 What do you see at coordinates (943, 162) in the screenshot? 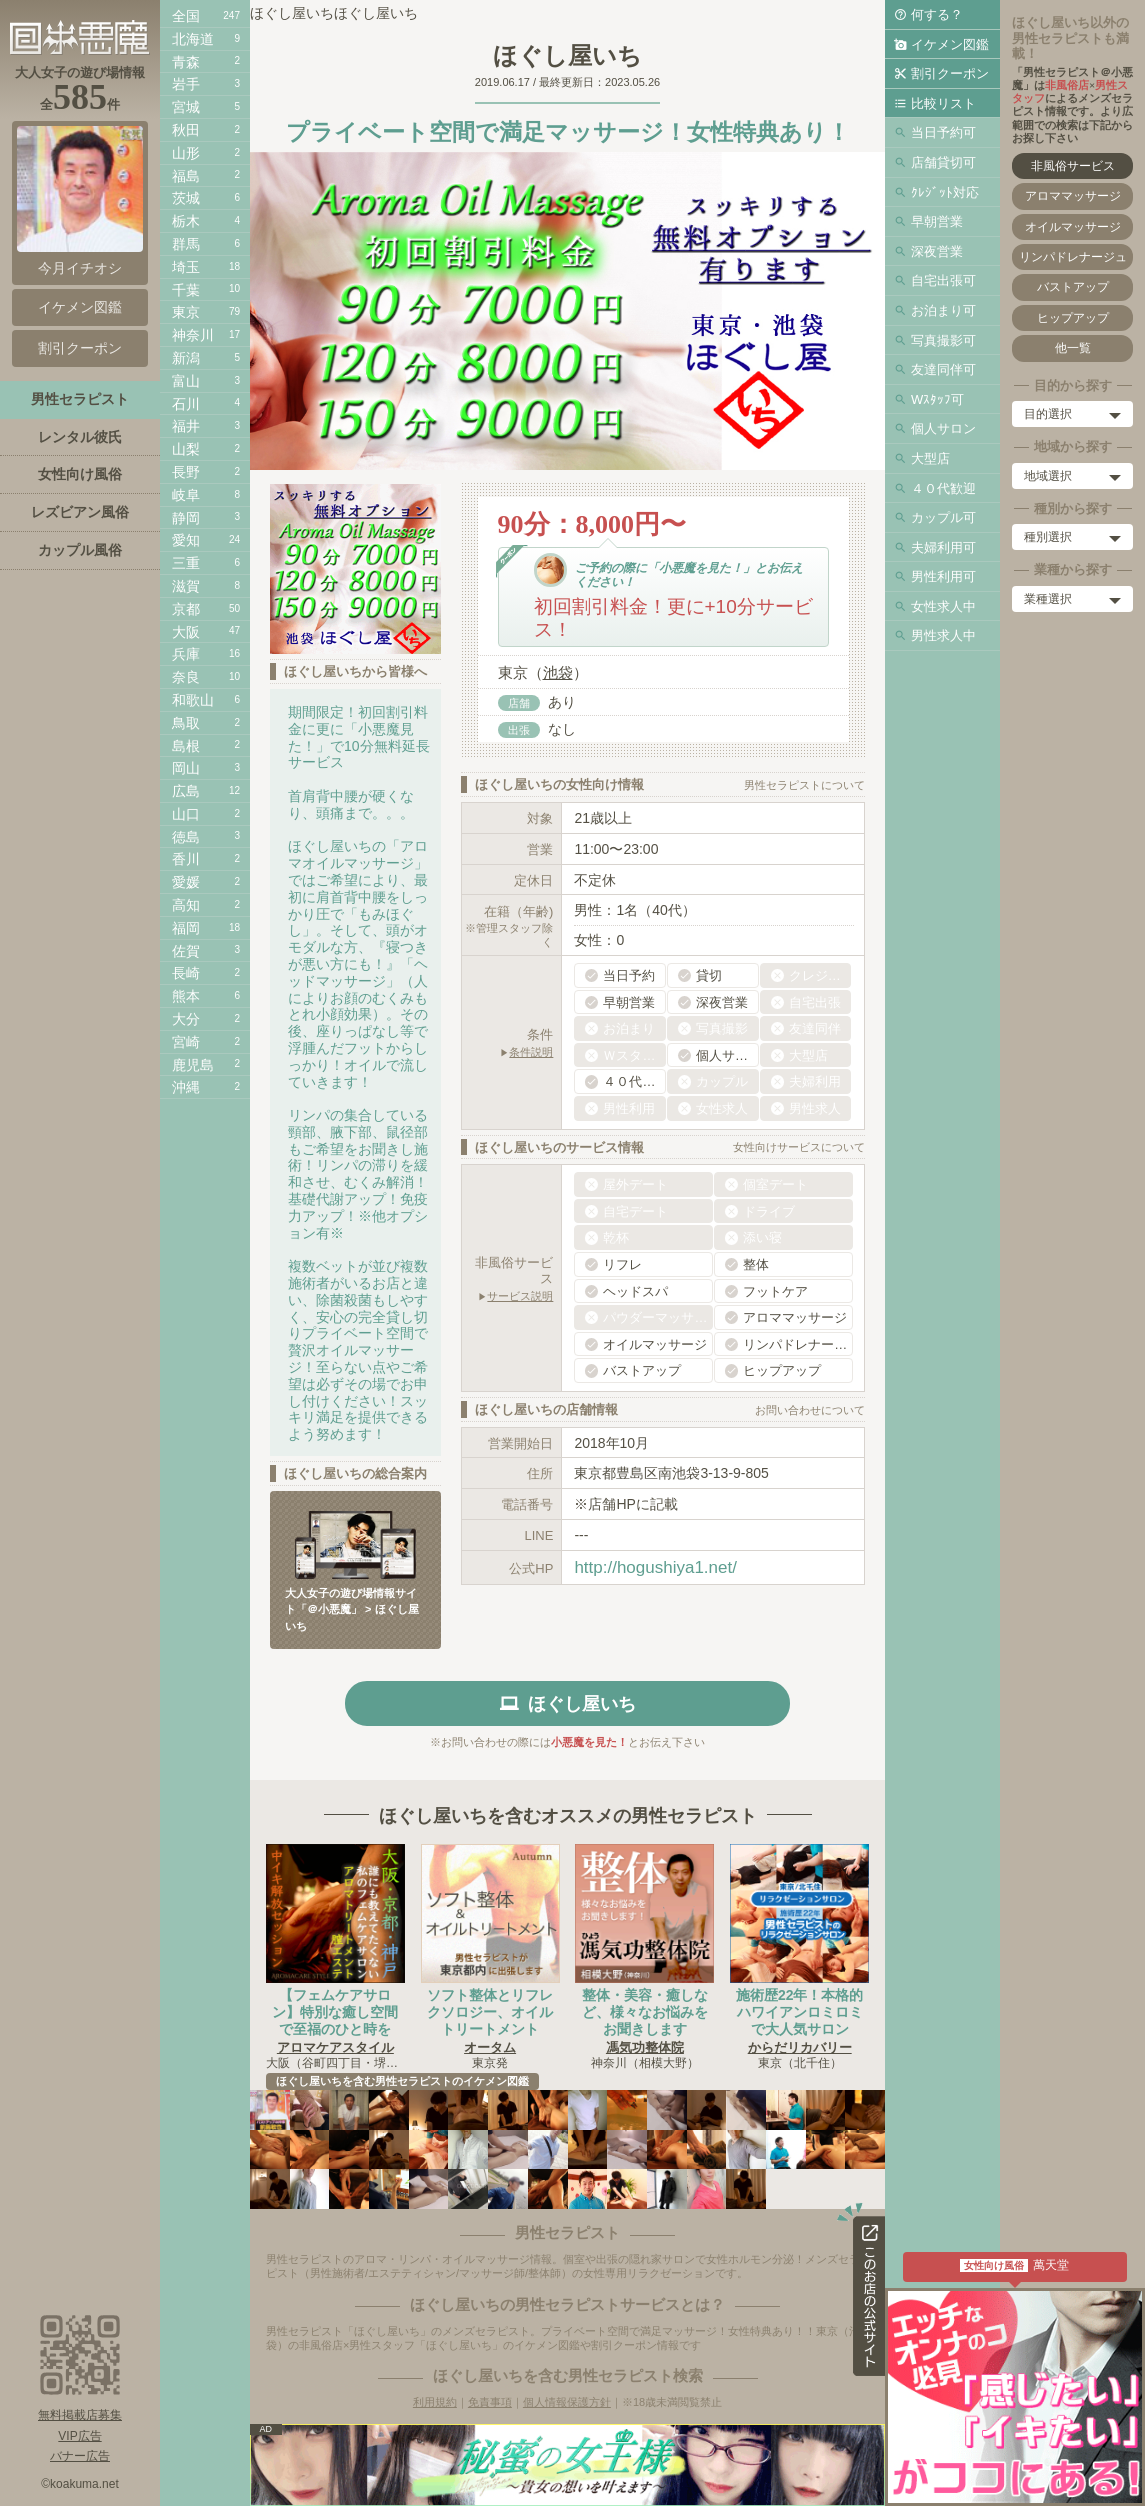
I see `店舗貸切可` at bounding box center [943, 162].